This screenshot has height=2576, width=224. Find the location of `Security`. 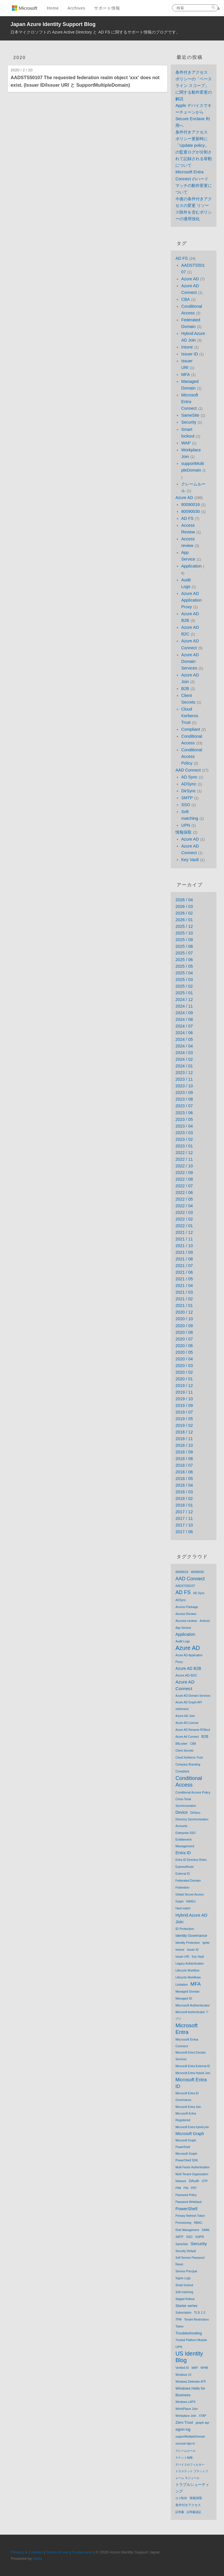

Security is located at coordinates (188, 422).